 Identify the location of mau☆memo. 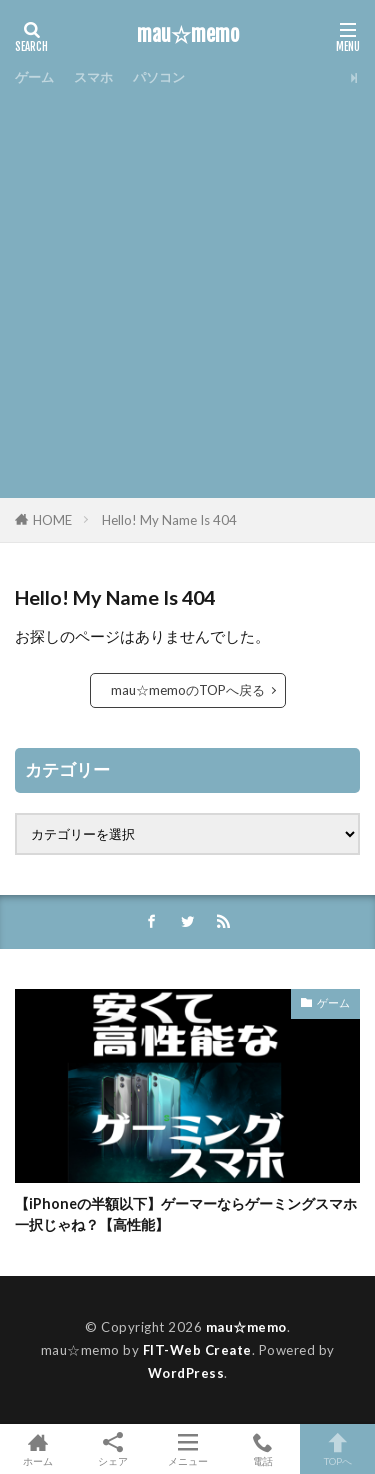
(188, 35).